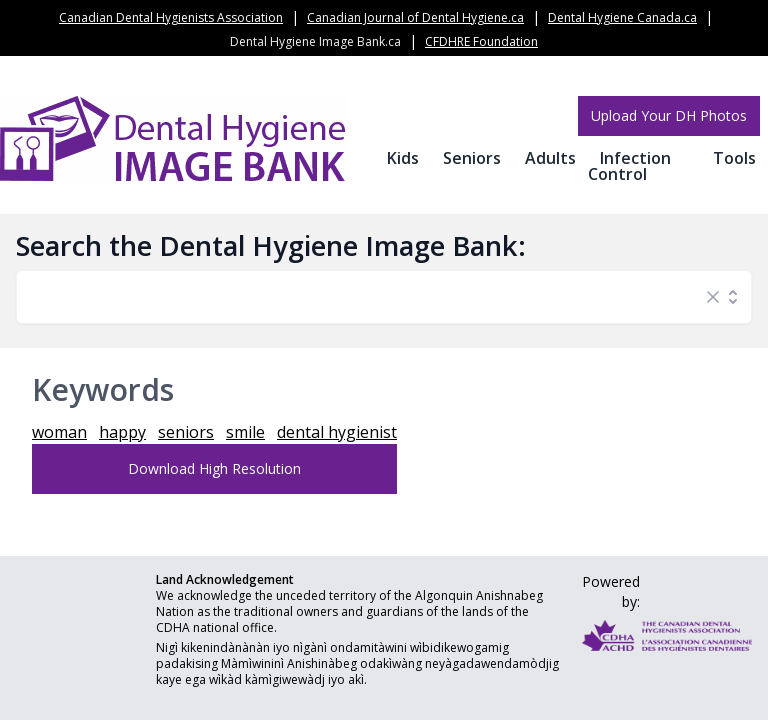  What do you see at coordinates (171, 17) in the screenshot?
I see `Canadian Dental Hygienists Association` at bounding box center [171, 17].